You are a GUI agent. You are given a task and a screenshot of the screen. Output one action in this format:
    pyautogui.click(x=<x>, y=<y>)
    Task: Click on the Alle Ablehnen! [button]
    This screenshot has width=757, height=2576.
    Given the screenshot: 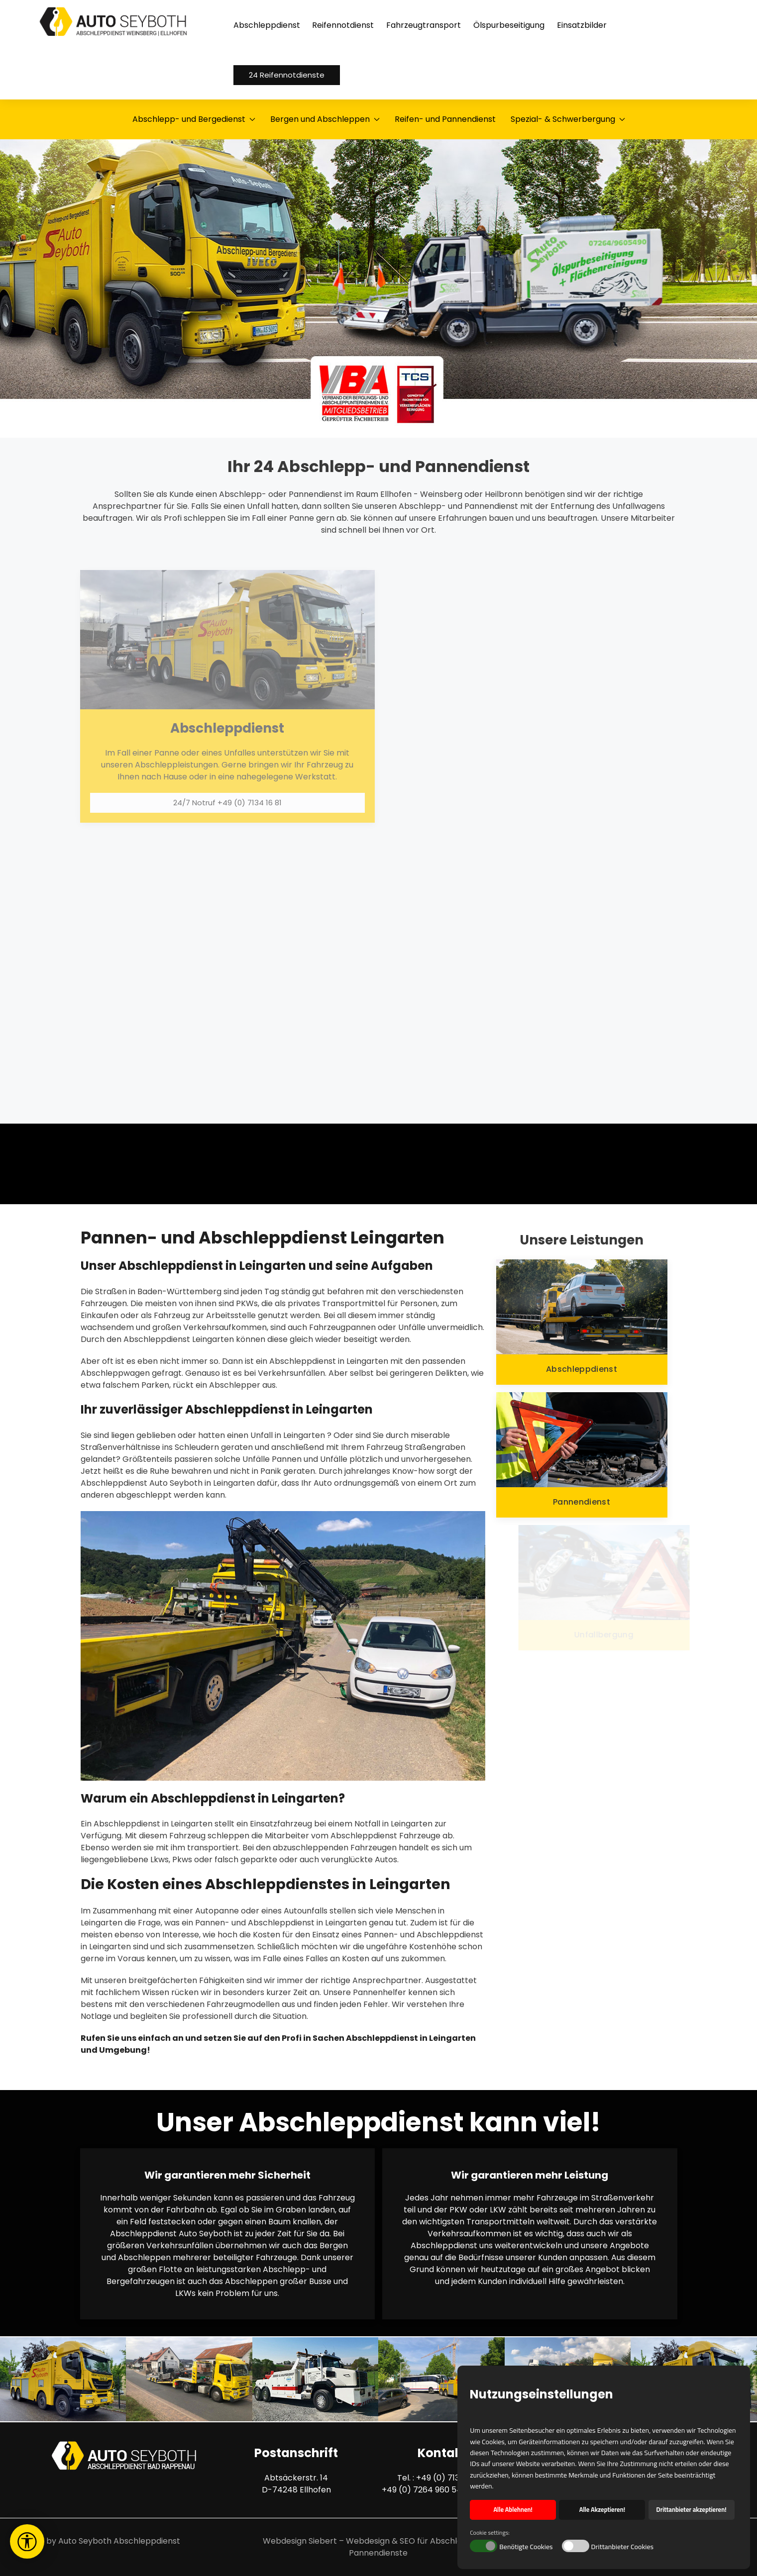 What is the action you would take?
    pyautogui.click(x=512, y=2509)
    